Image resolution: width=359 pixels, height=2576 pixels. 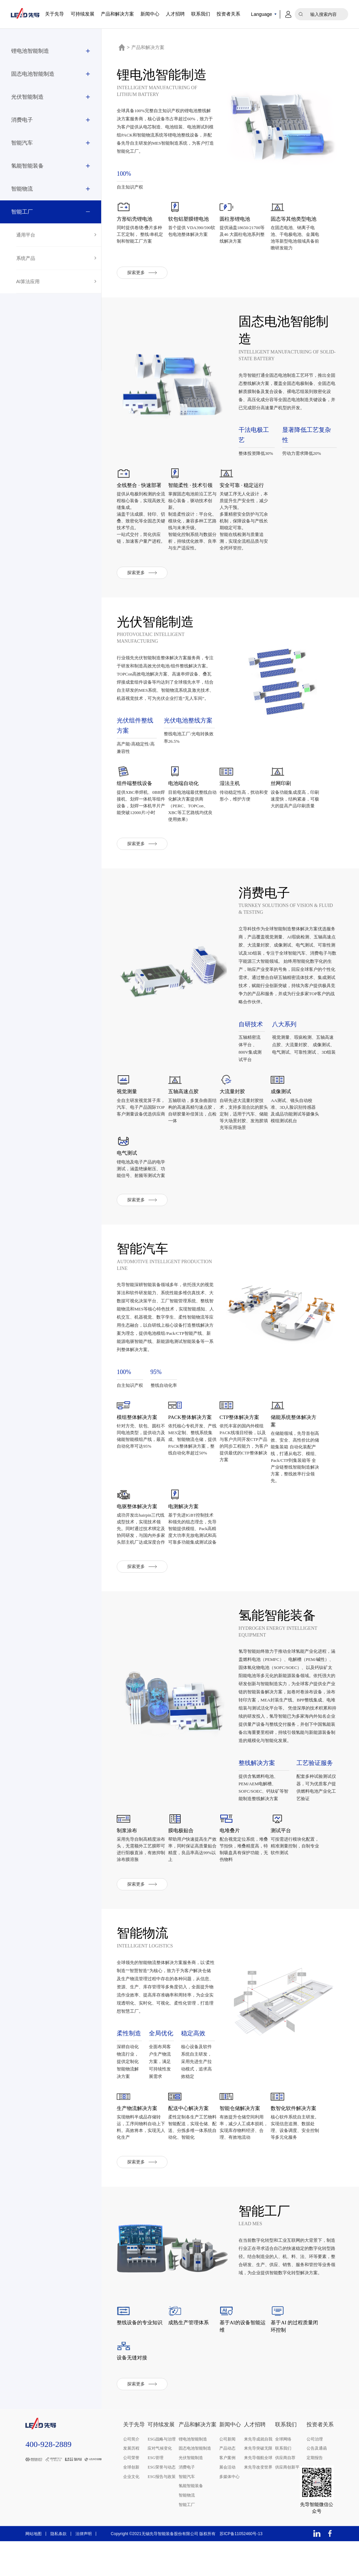 I want to click on 苏ICP备11052460号-13, so click(x=241, y=2569).